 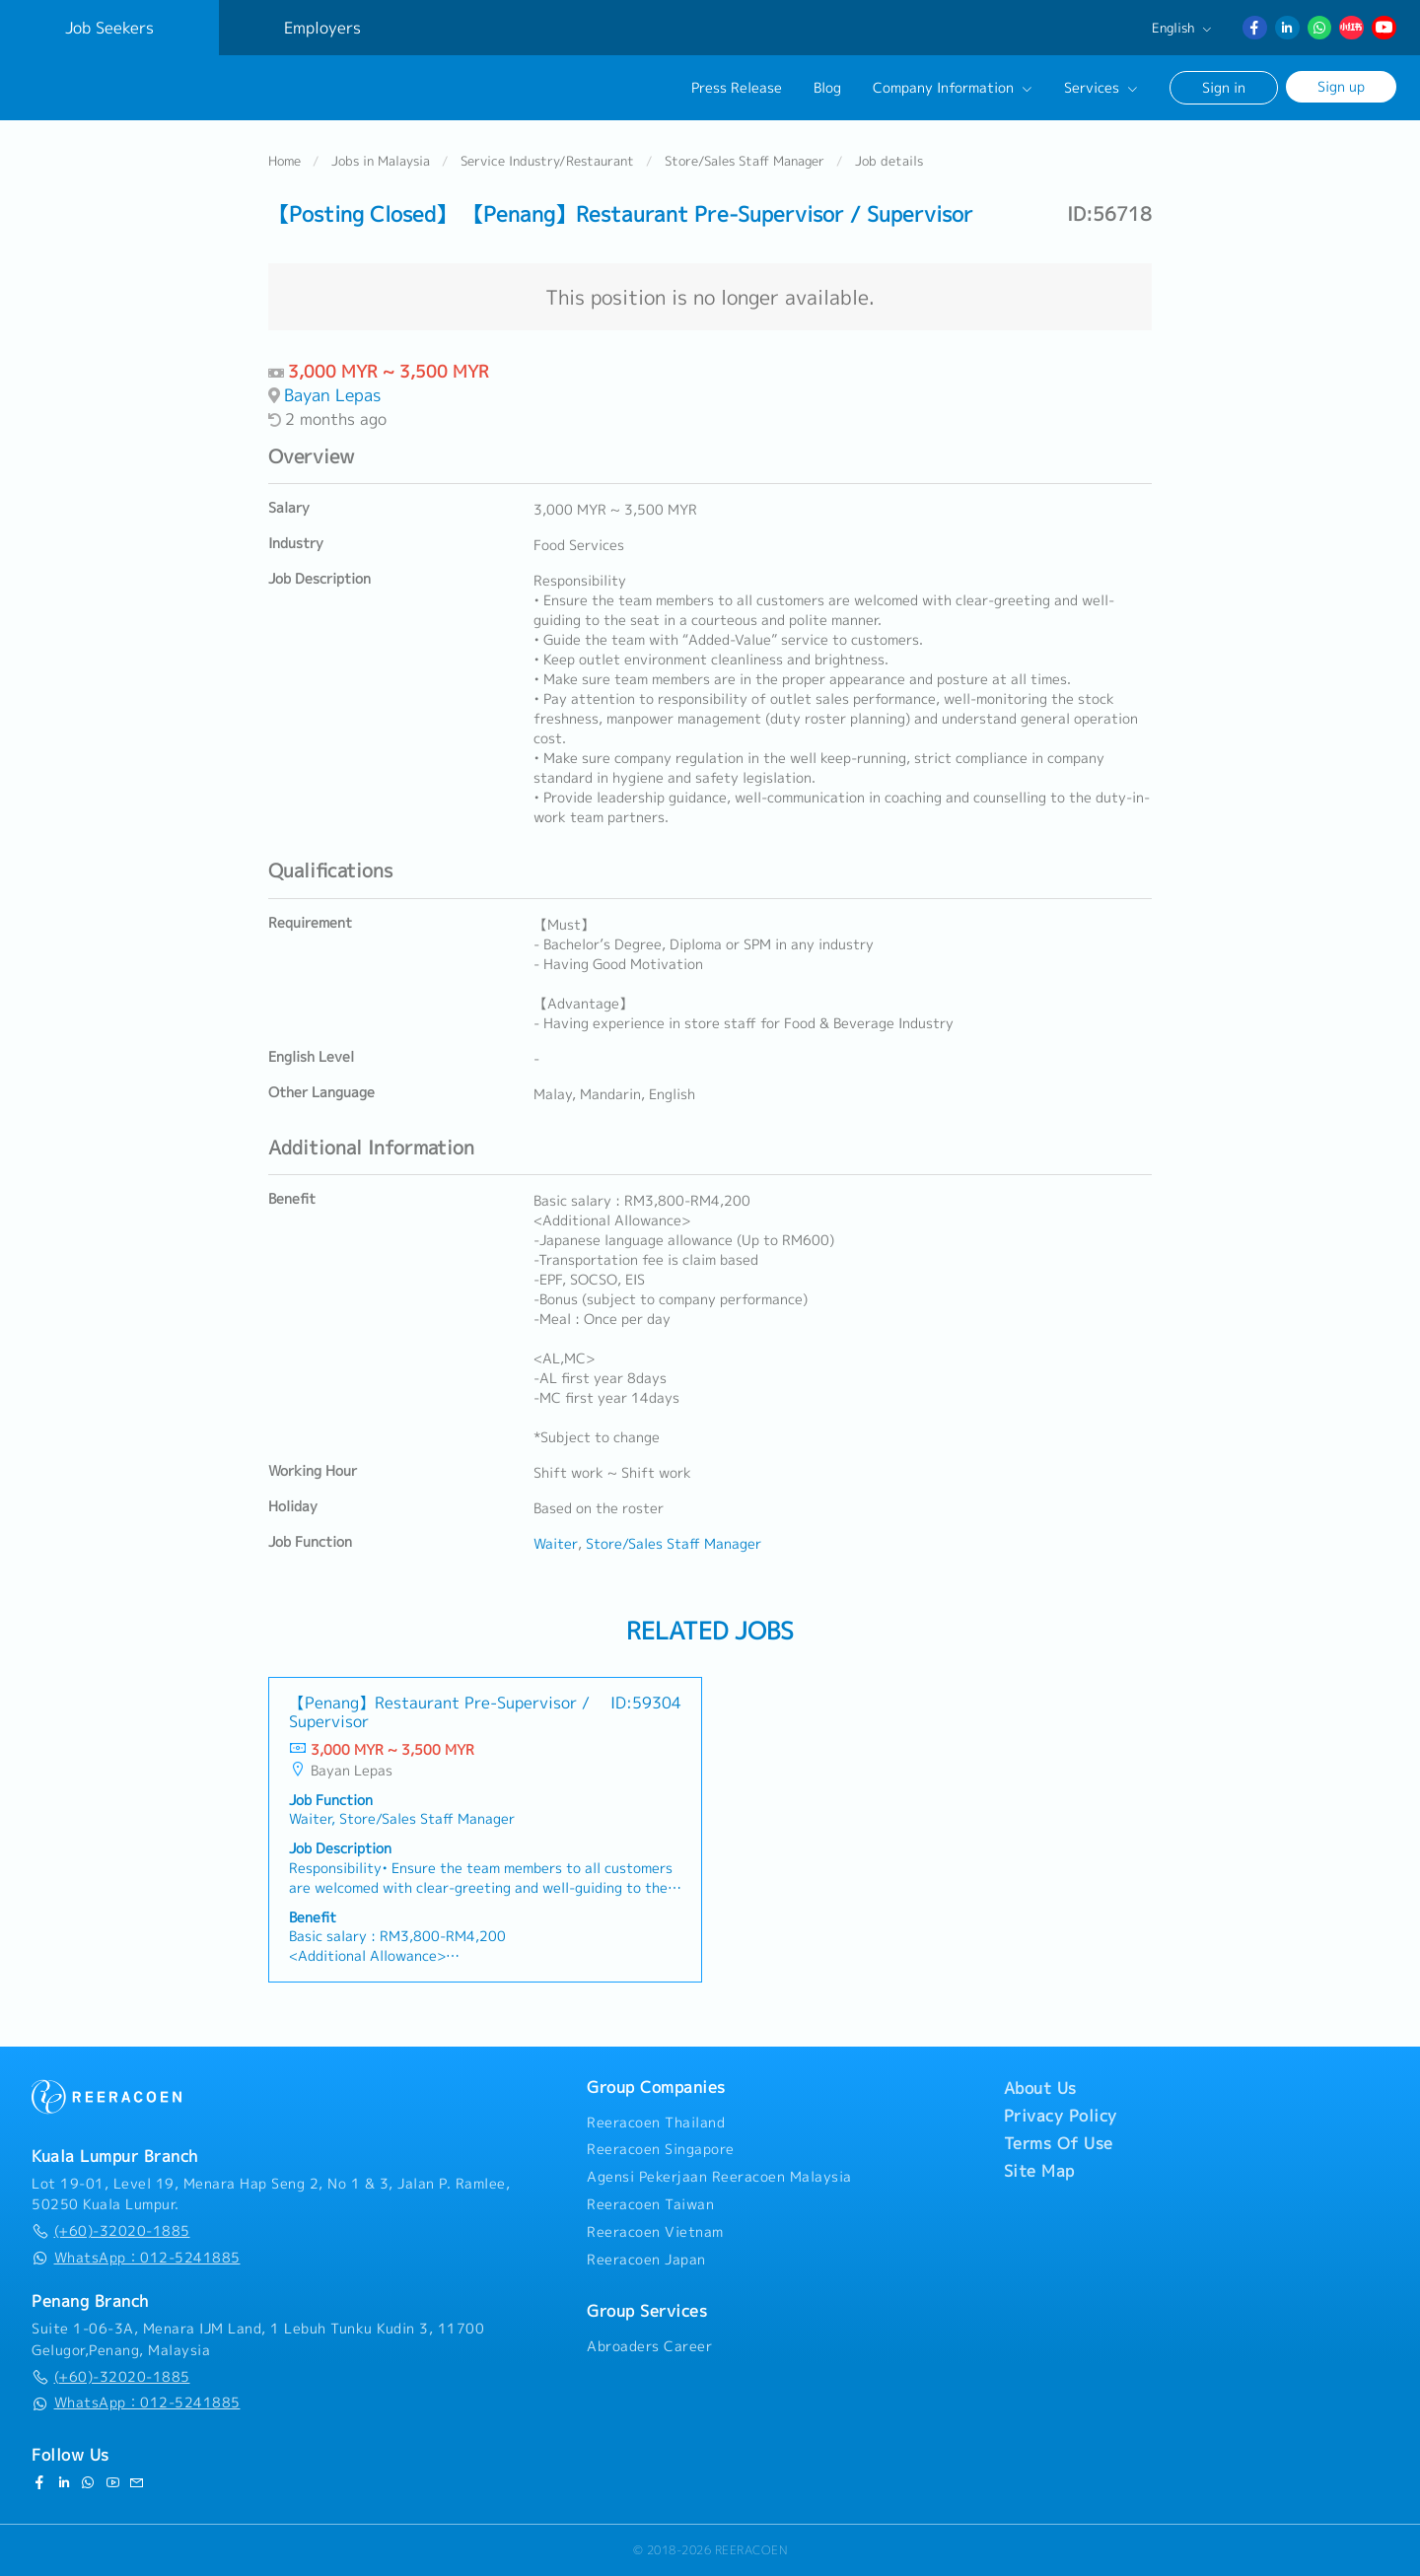 What do you see at coordinates (1341, 86) in the screenshot?
I see `Sign up` at bounding box center [1341, 86].